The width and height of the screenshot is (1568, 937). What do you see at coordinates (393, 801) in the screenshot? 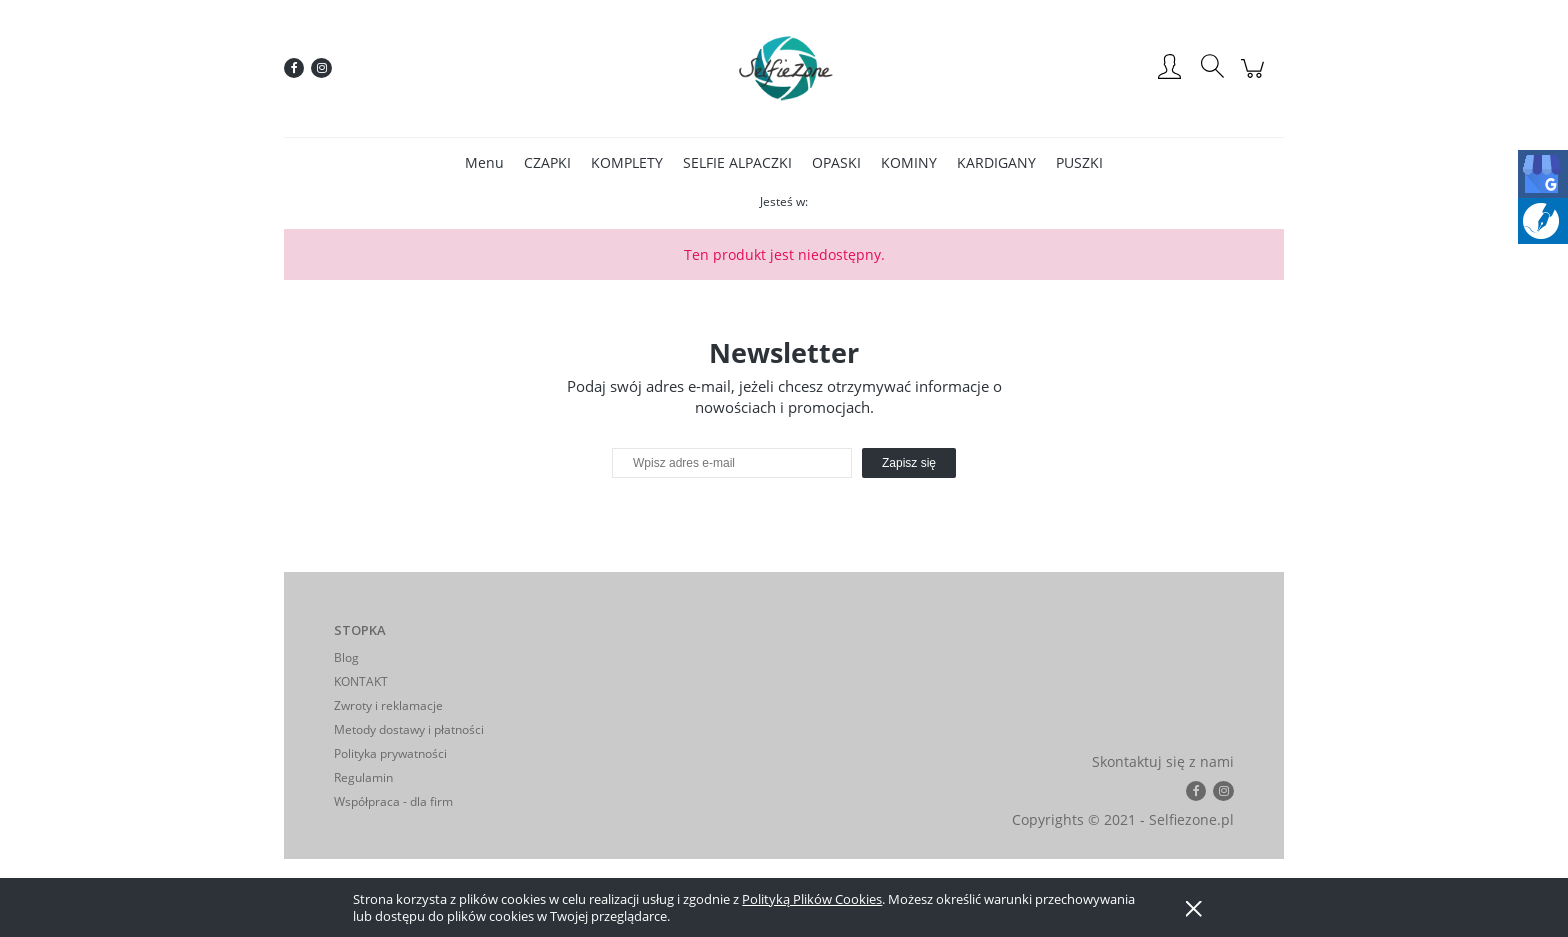
I see `Współpraca - dla firm` at bounding box center [393, 801].